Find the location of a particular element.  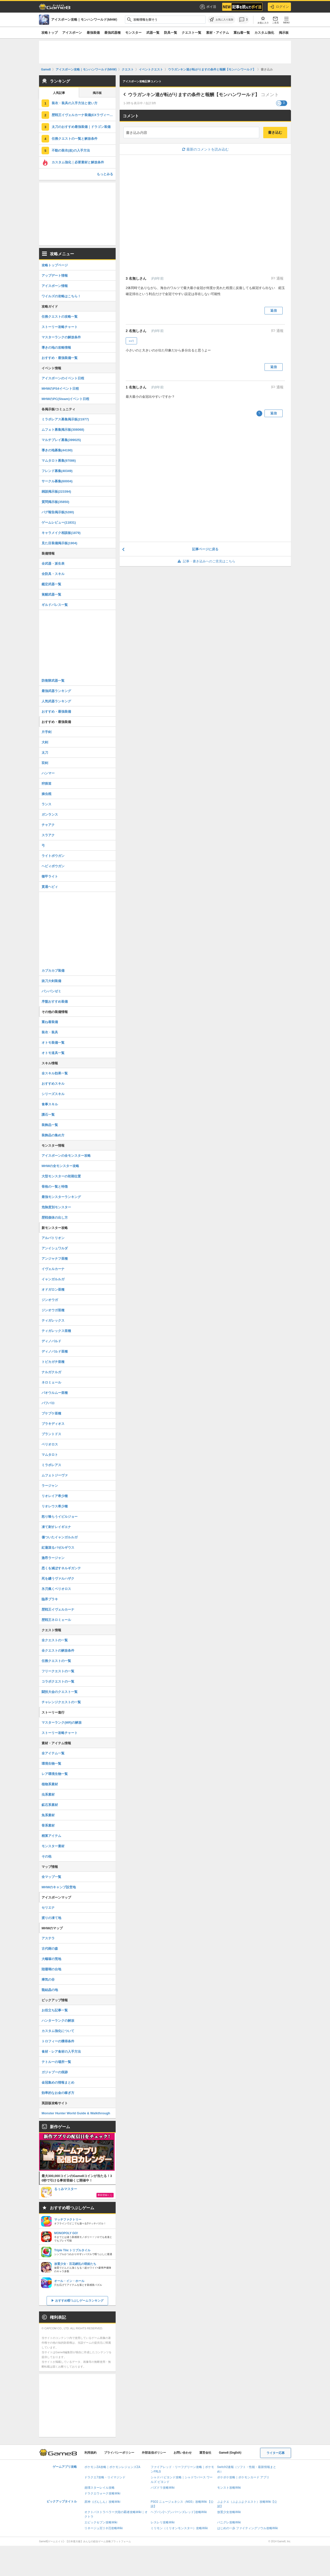

オトモ装備一覧 is located at coordinates (53, 1042).